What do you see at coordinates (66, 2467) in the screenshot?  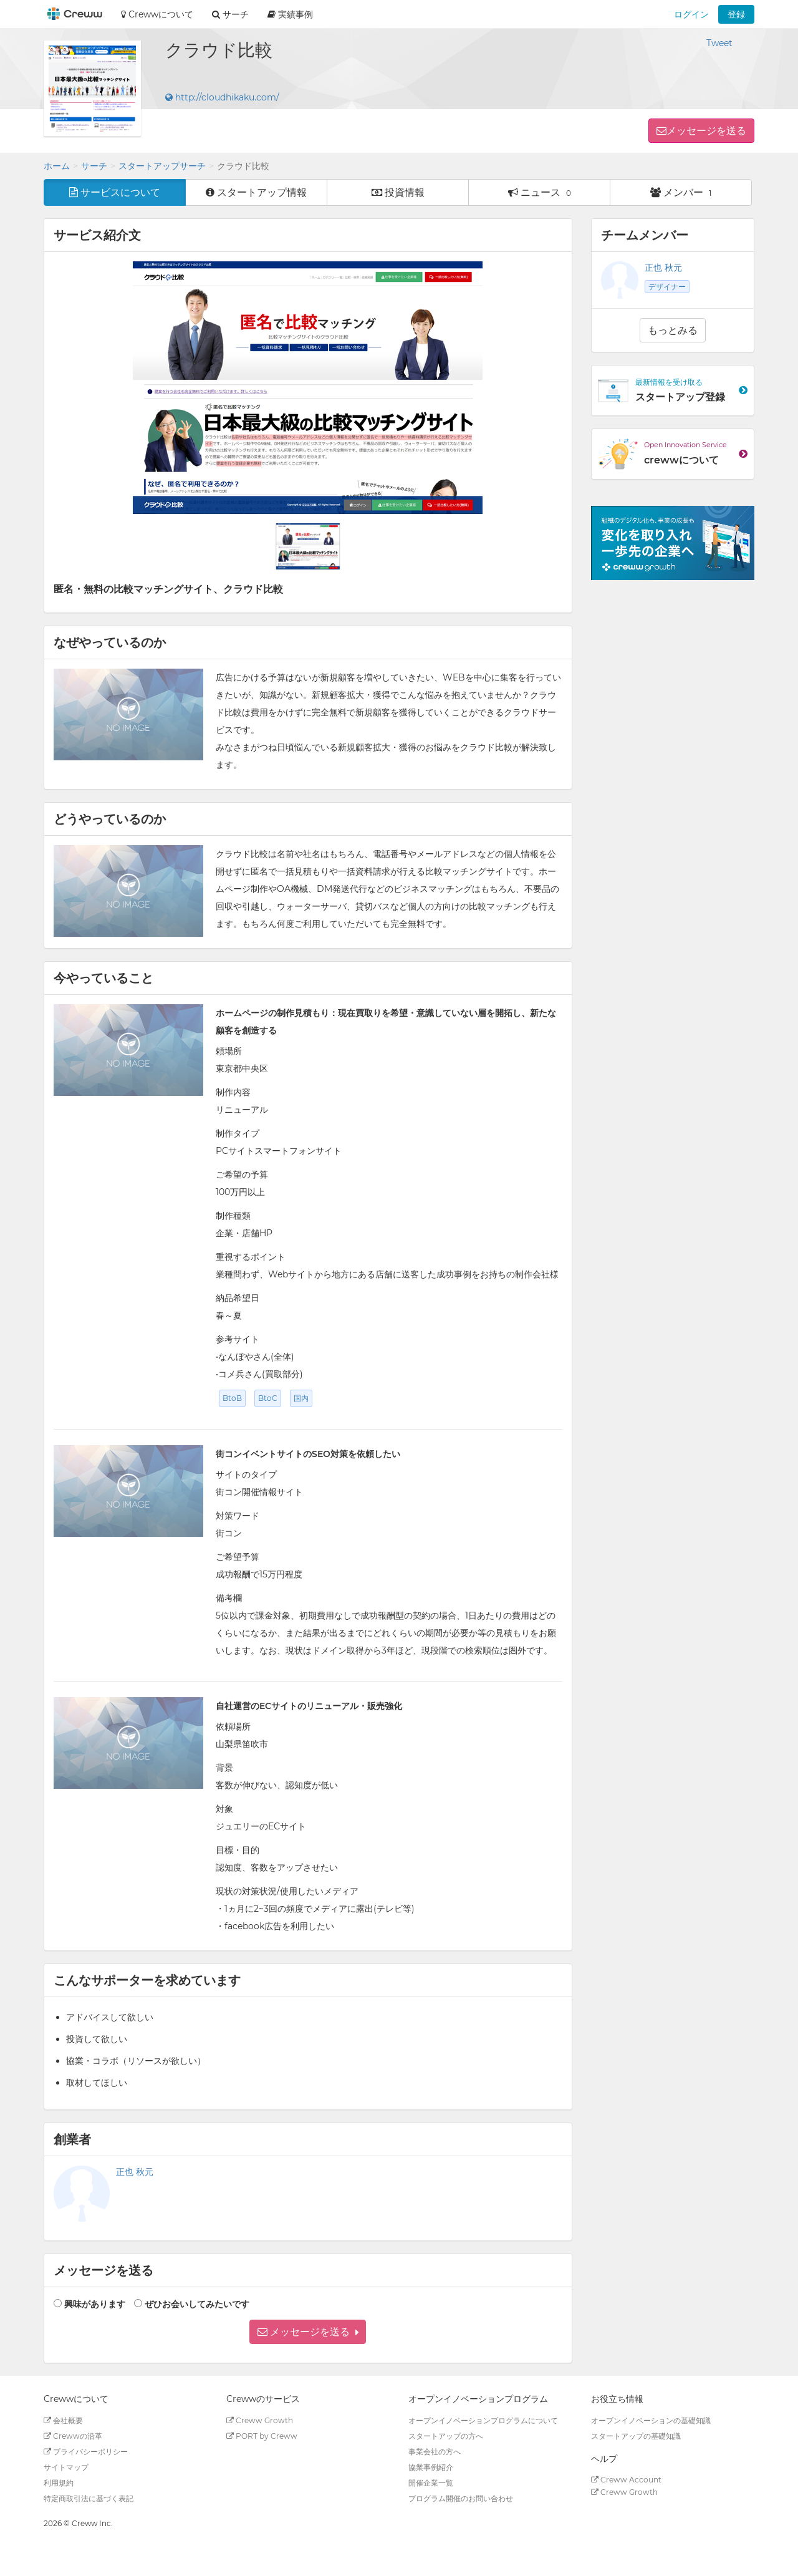 I see `サイトマップ` at bounding box center [66, 2467].